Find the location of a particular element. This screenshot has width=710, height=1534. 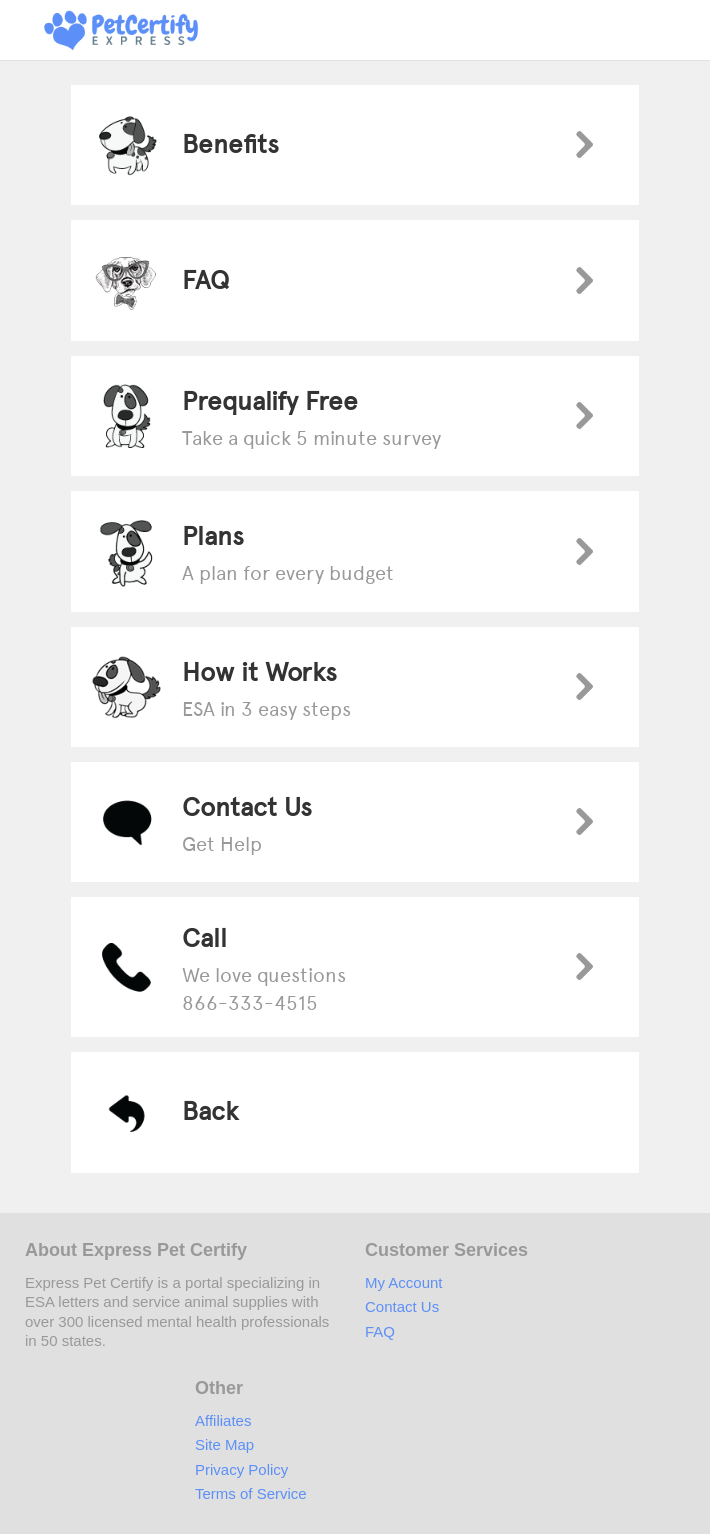

Site Map is located at coordinates (224, 1444).